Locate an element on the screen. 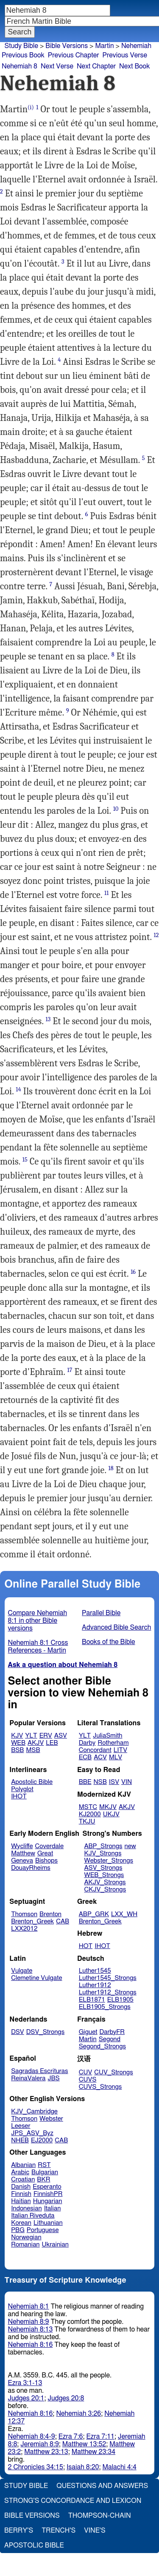  Previous Chapter is located at coordinates (73, 55).